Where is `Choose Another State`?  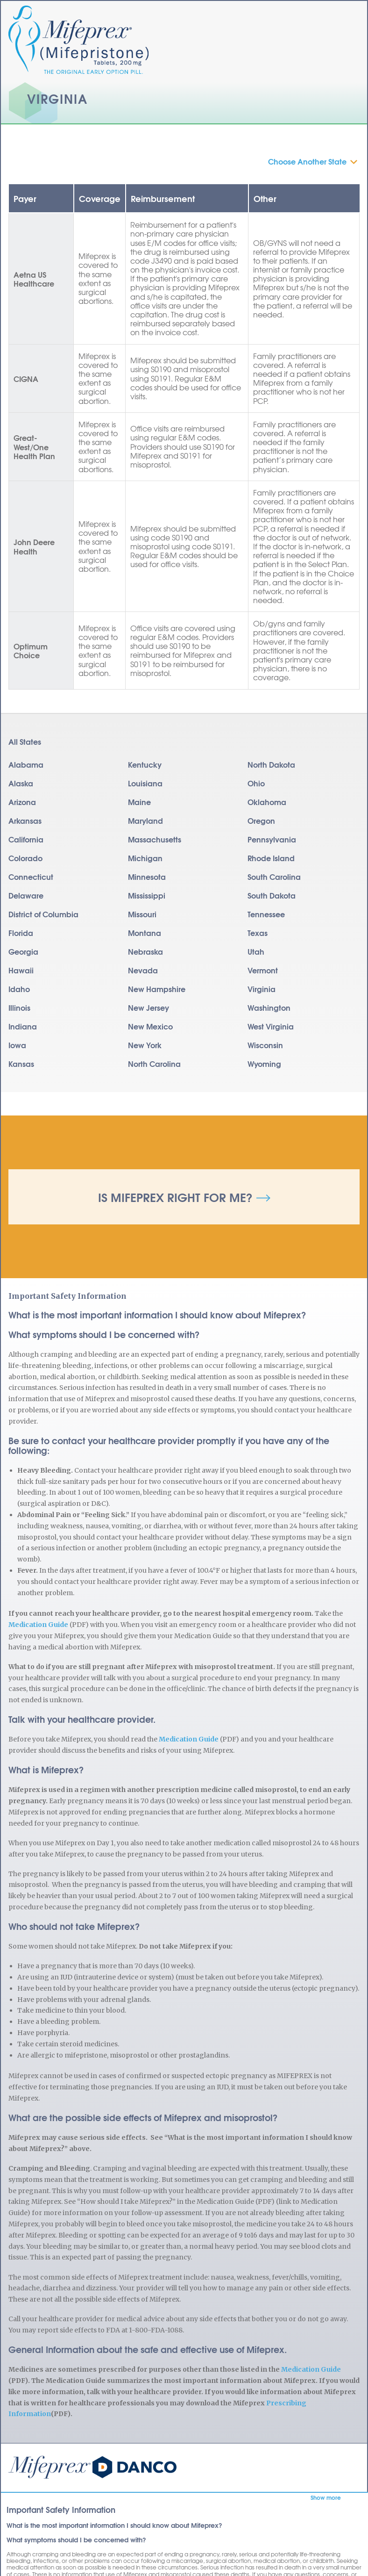
Choose Another State is located at coordinates (307, 161).